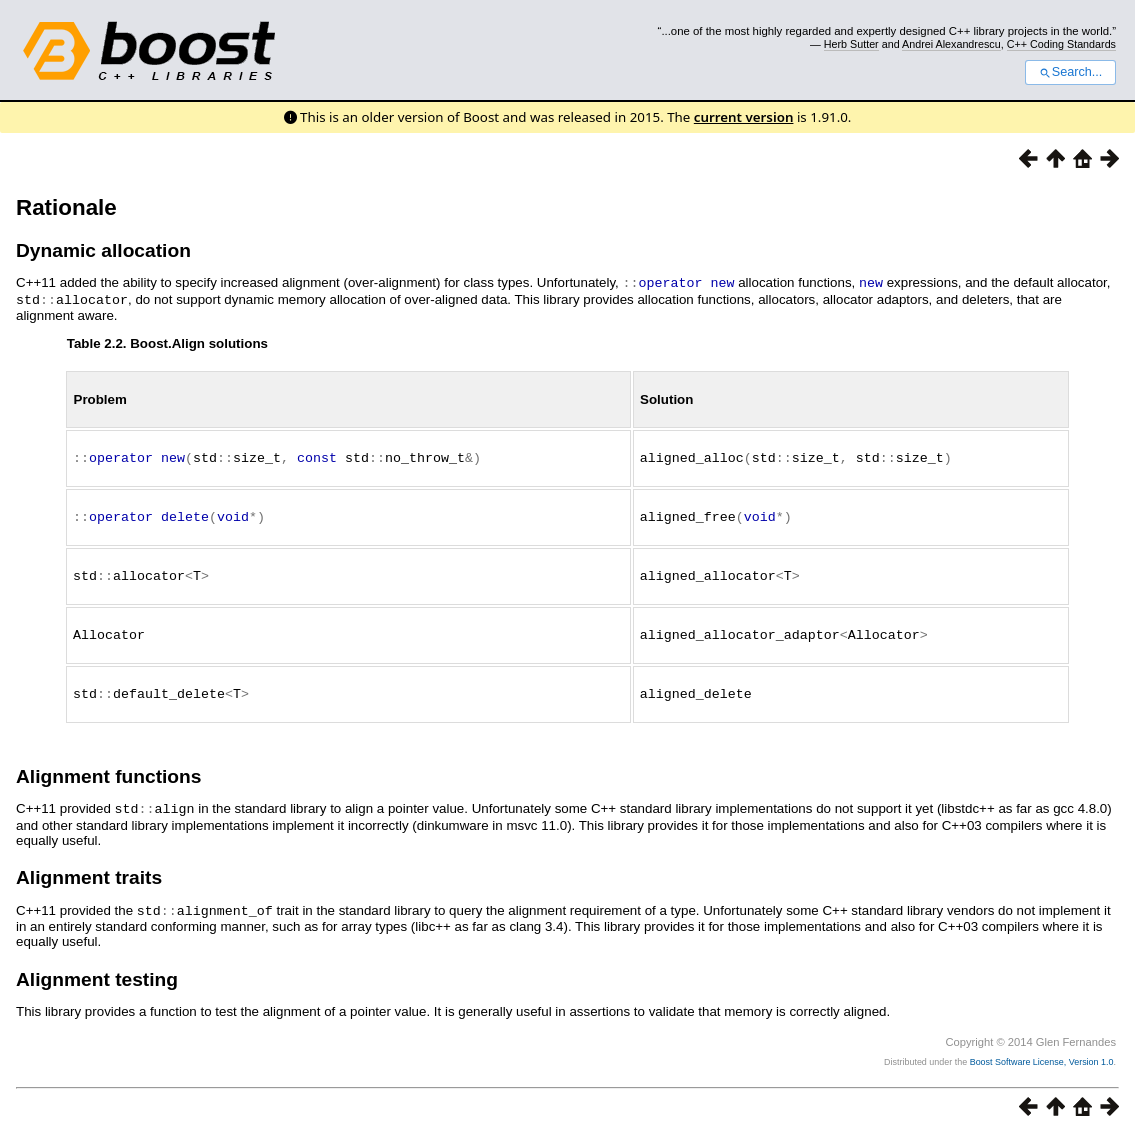 The image size is (1135, 1127). Describe the element at coordinates (851, 44) in the screenshot. I see `Herb Sutter` at that location.